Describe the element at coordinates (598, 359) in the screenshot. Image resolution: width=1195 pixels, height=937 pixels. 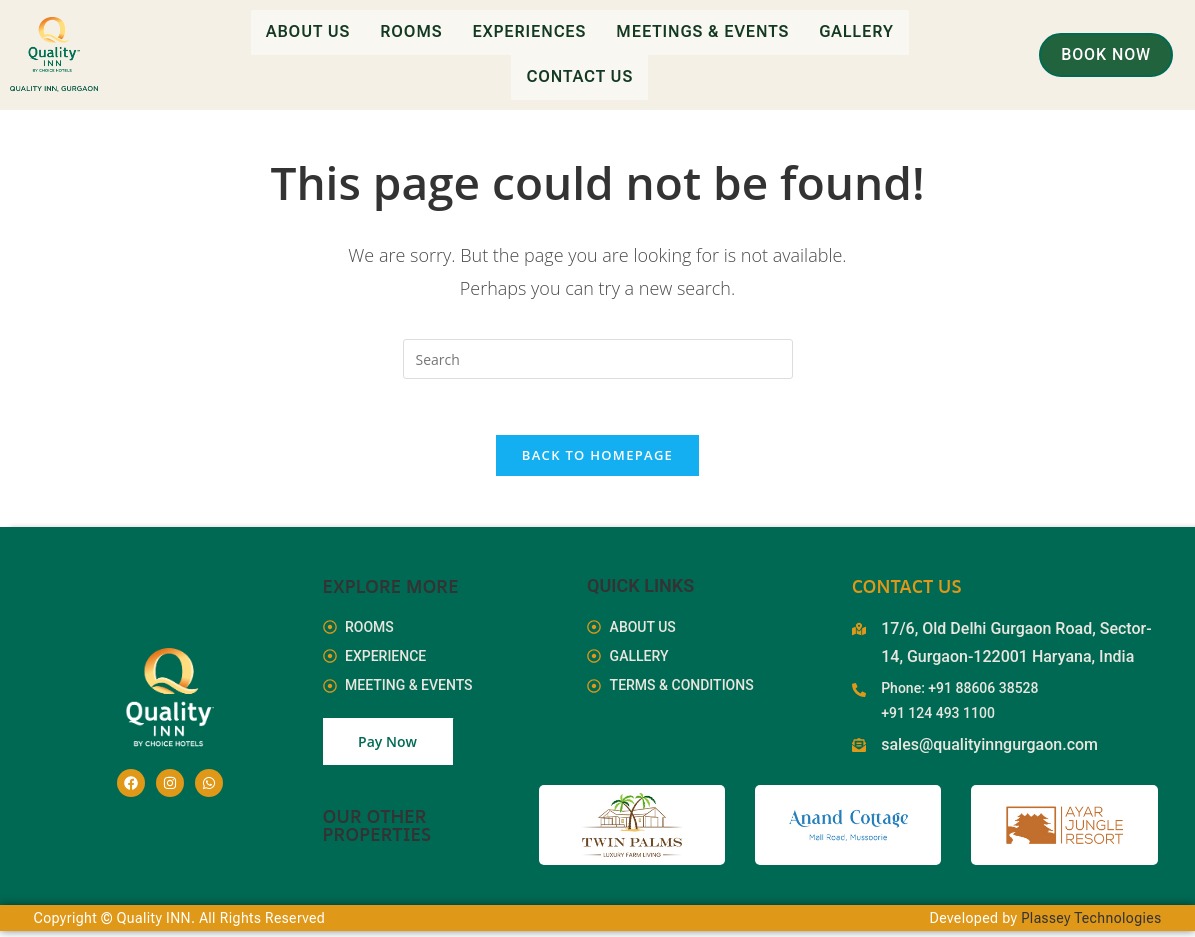
I see `[Insert search query]` at that location.